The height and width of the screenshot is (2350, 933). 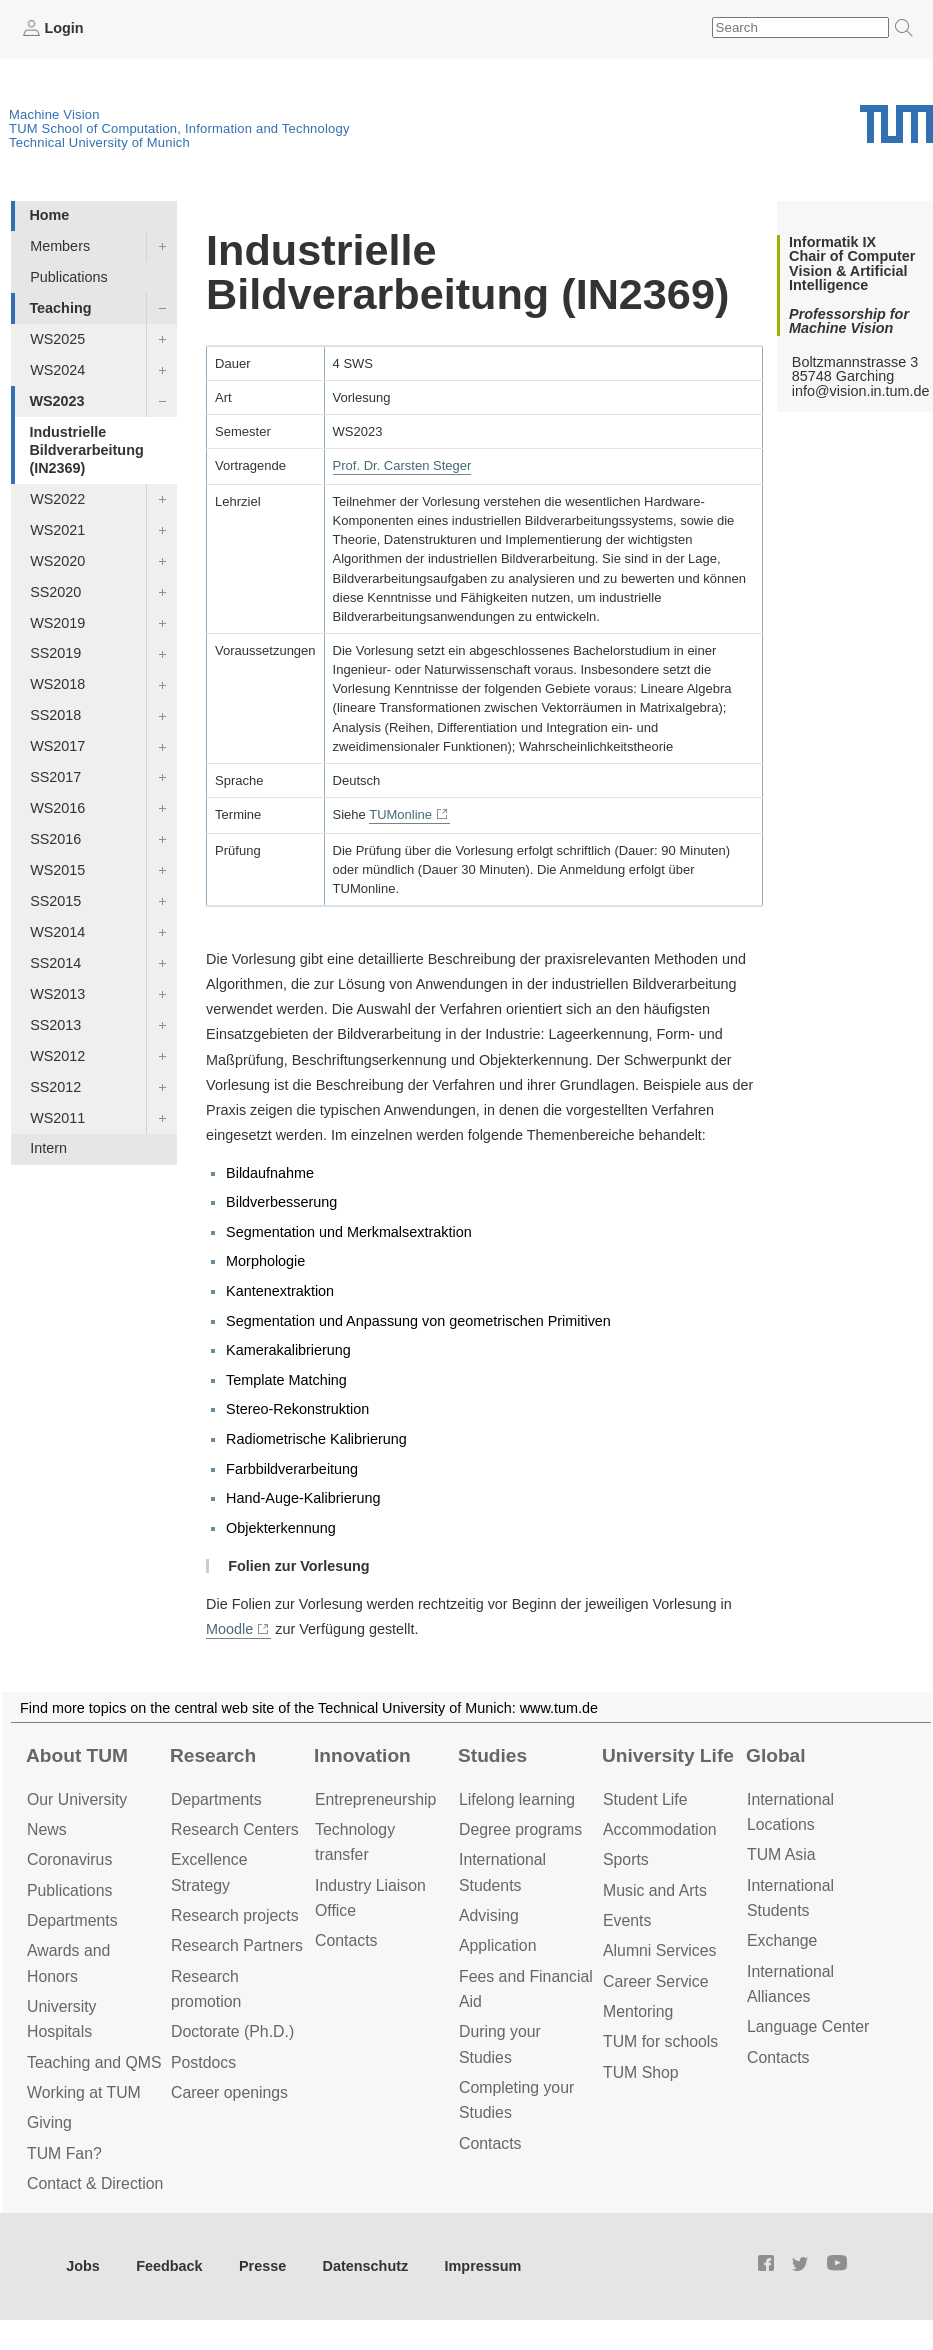 What do you see at coordinates (366, 2266) in the screenshot?
I see `Datenschutz` at bounding box center [366, 2266].